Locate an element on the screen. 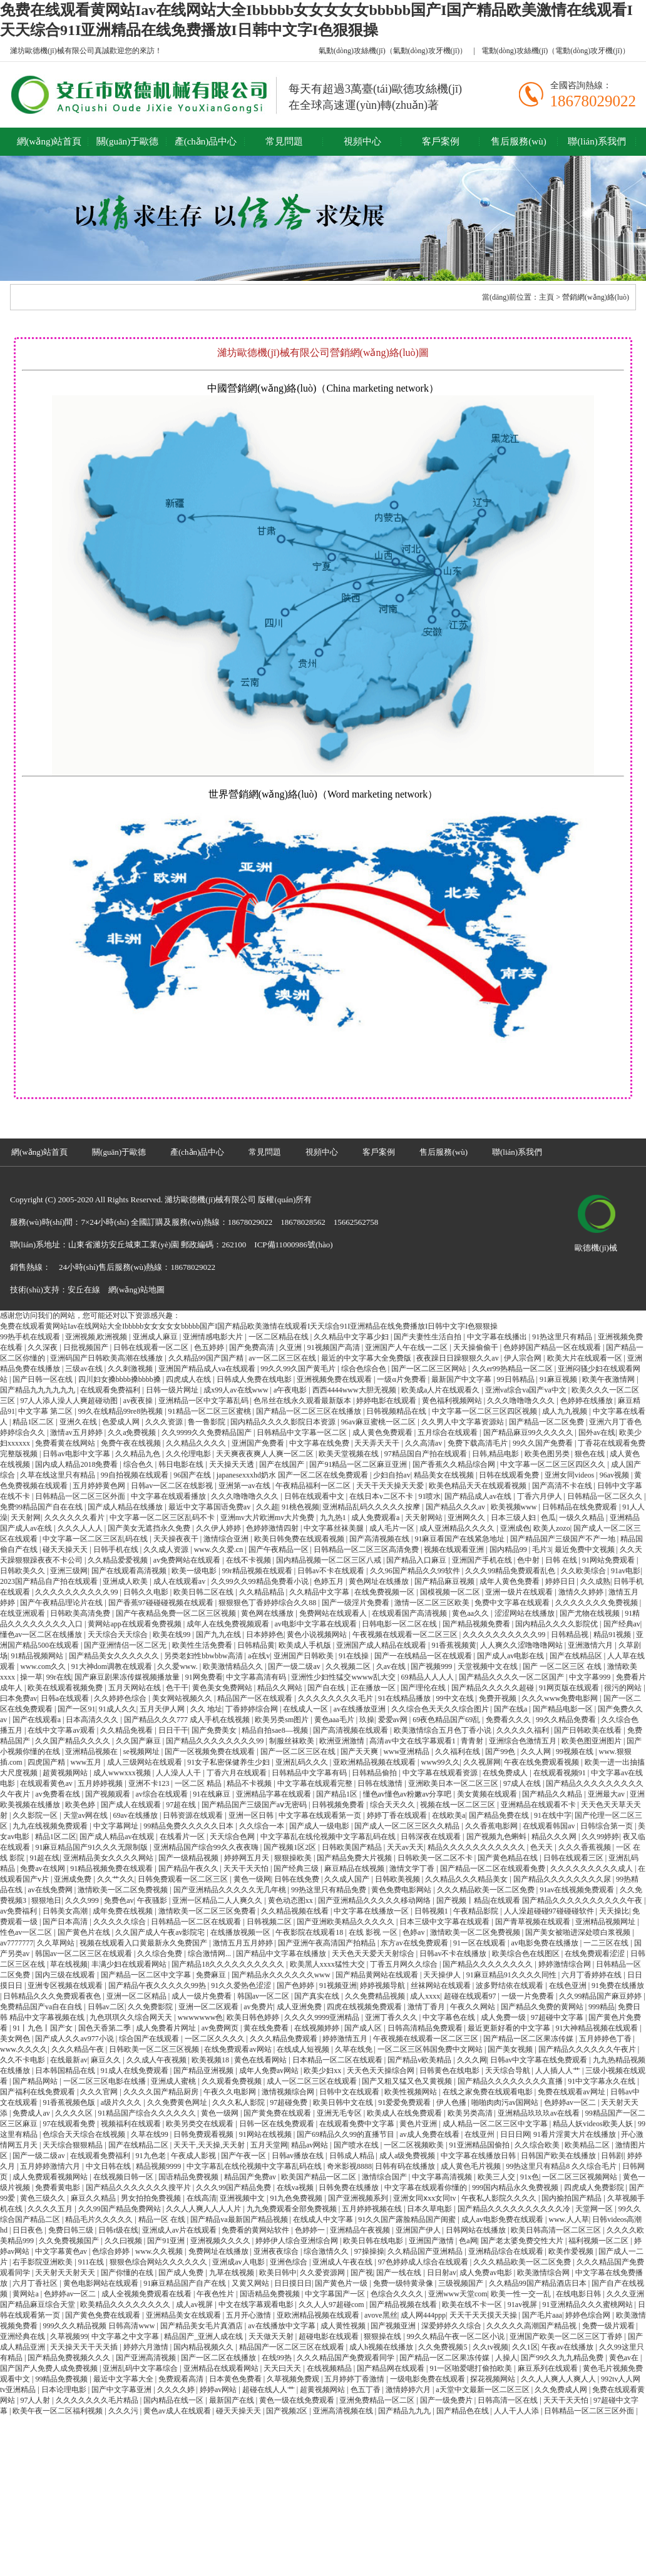  国产美女被啪进深处喷白浆视频 is located at coordinates (578, 1932).